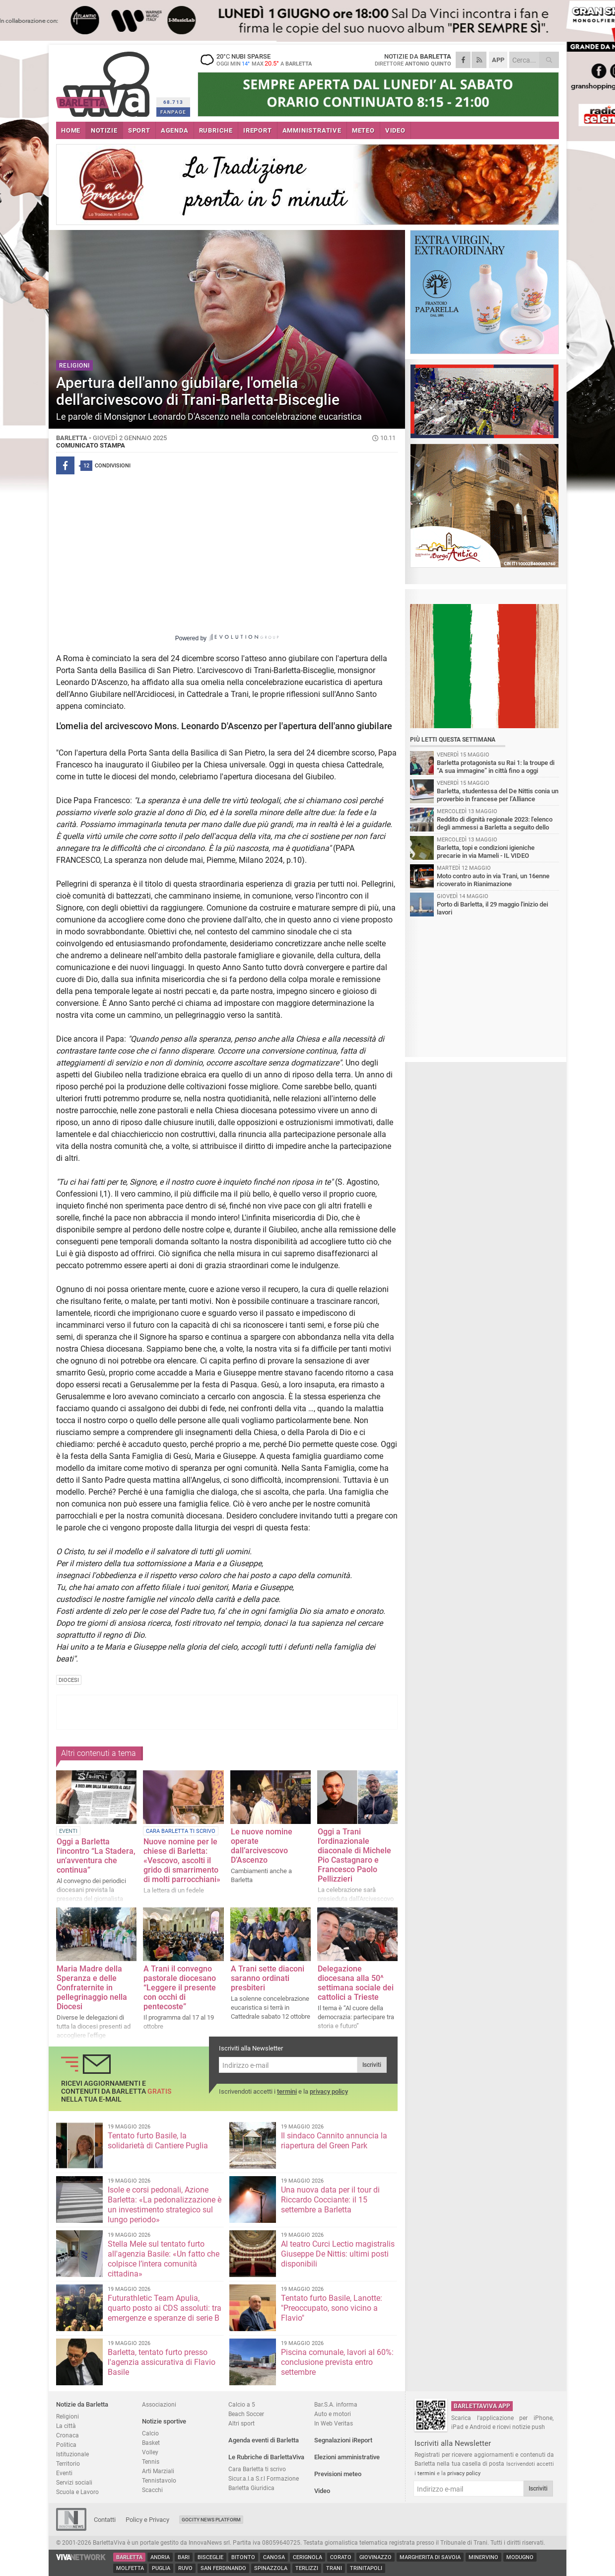 Image resolution: width=615 pixels, height=2576 pixels. I want to click on Corato, so click(340, 2557).